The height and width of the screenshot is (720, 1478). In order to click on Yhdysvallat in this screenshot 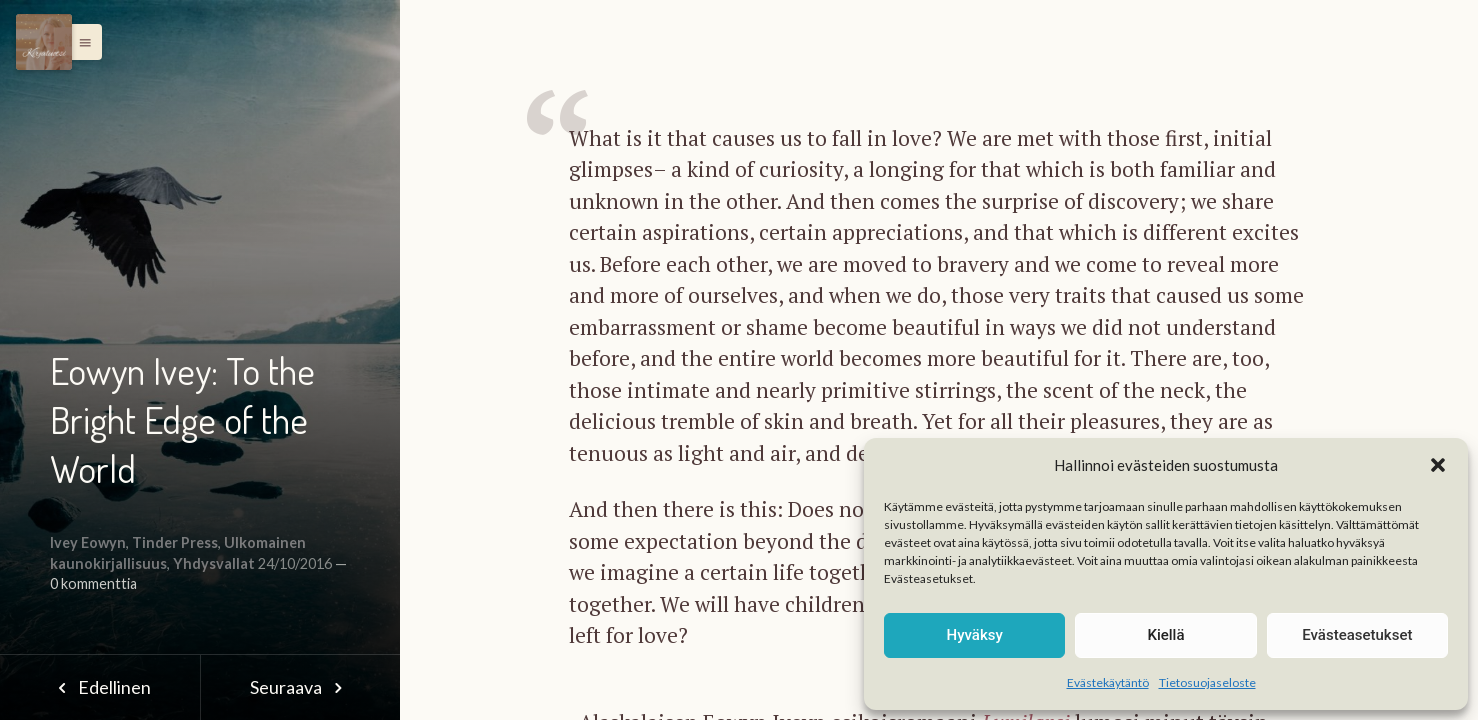, I will do `click(214, 563)`.